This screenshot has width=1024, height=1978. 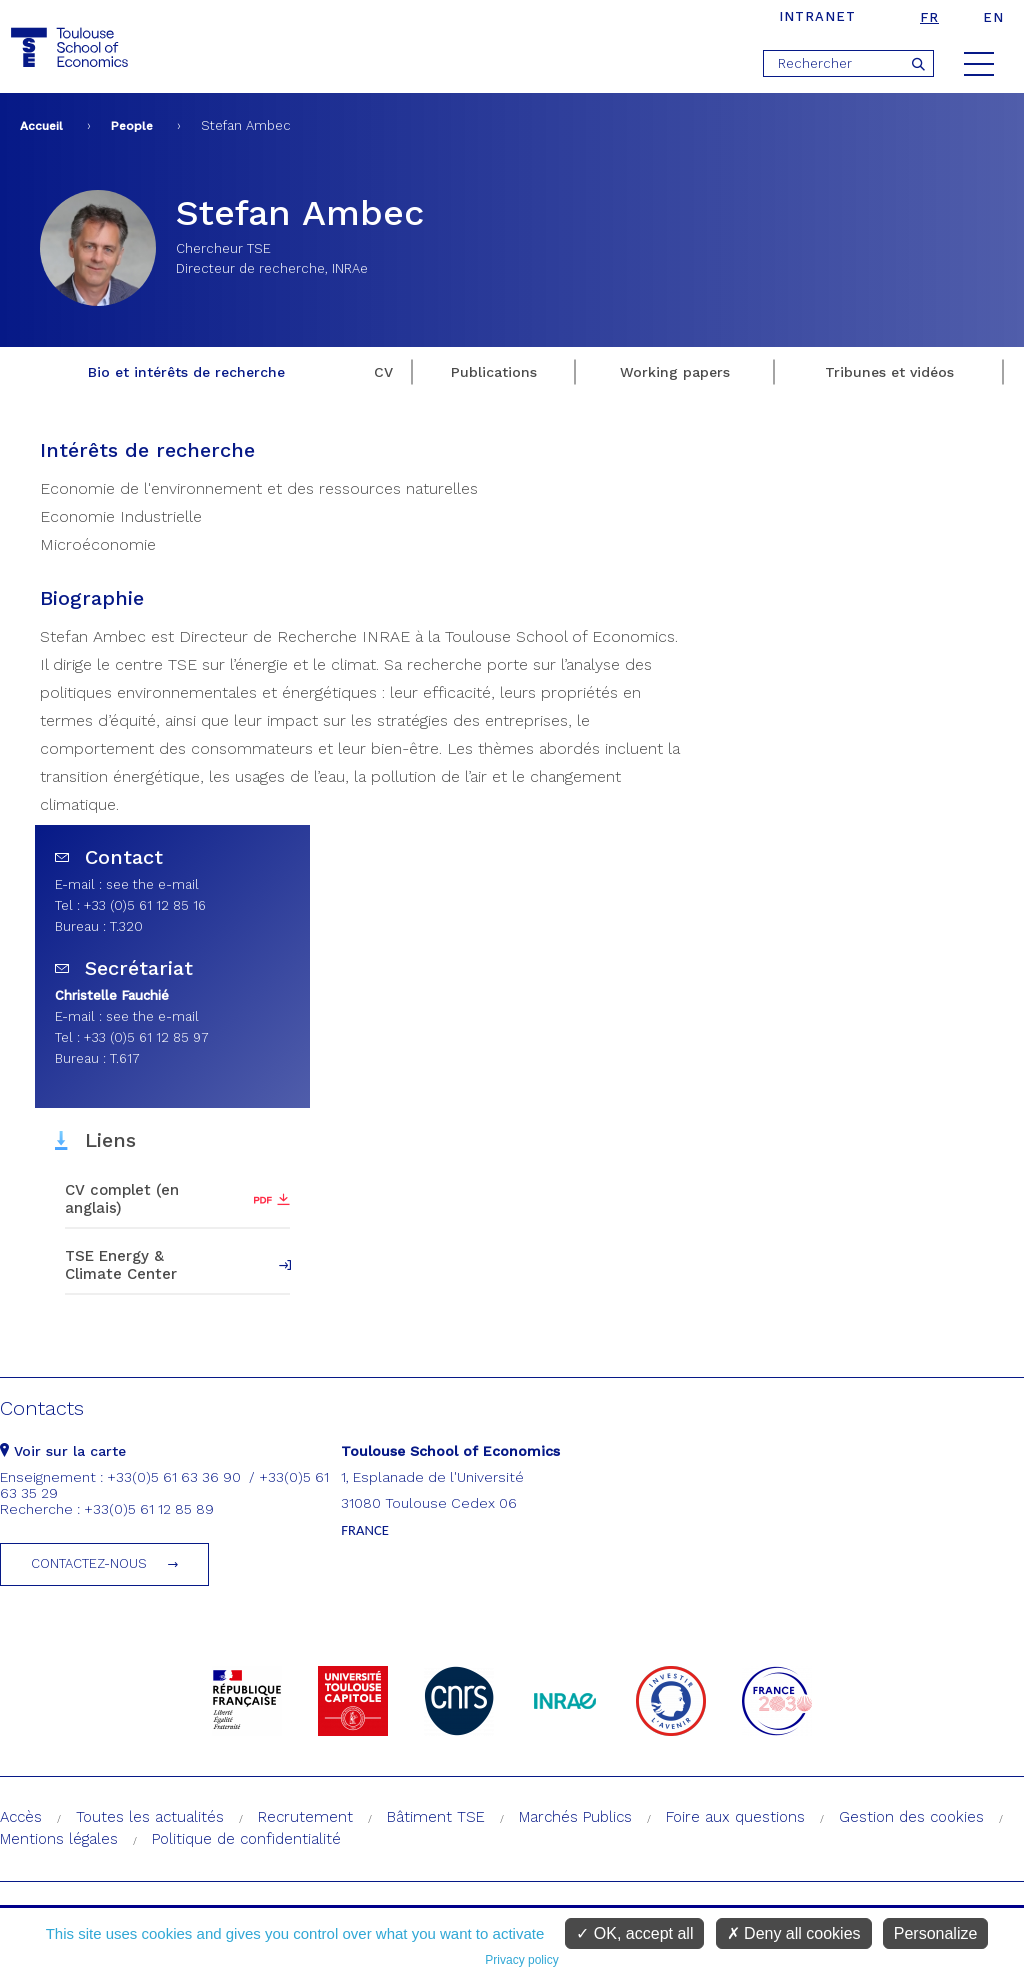 What do you see at coordinates (675, 372) in the screenshot?
I see `Working papers` at bounding box center [675, 372].